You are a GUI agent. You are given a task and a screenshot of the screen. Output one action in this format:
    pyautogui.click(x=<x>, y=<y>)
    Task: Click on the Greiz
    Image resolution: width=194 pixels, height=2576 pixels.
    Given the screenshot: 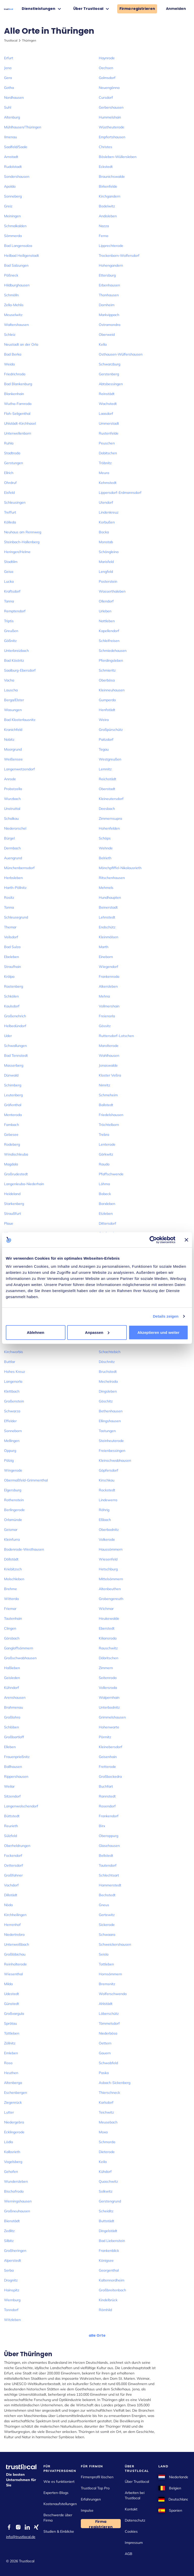 What is the action you would take?
    pyautogui.click(x=8, y=206)
    